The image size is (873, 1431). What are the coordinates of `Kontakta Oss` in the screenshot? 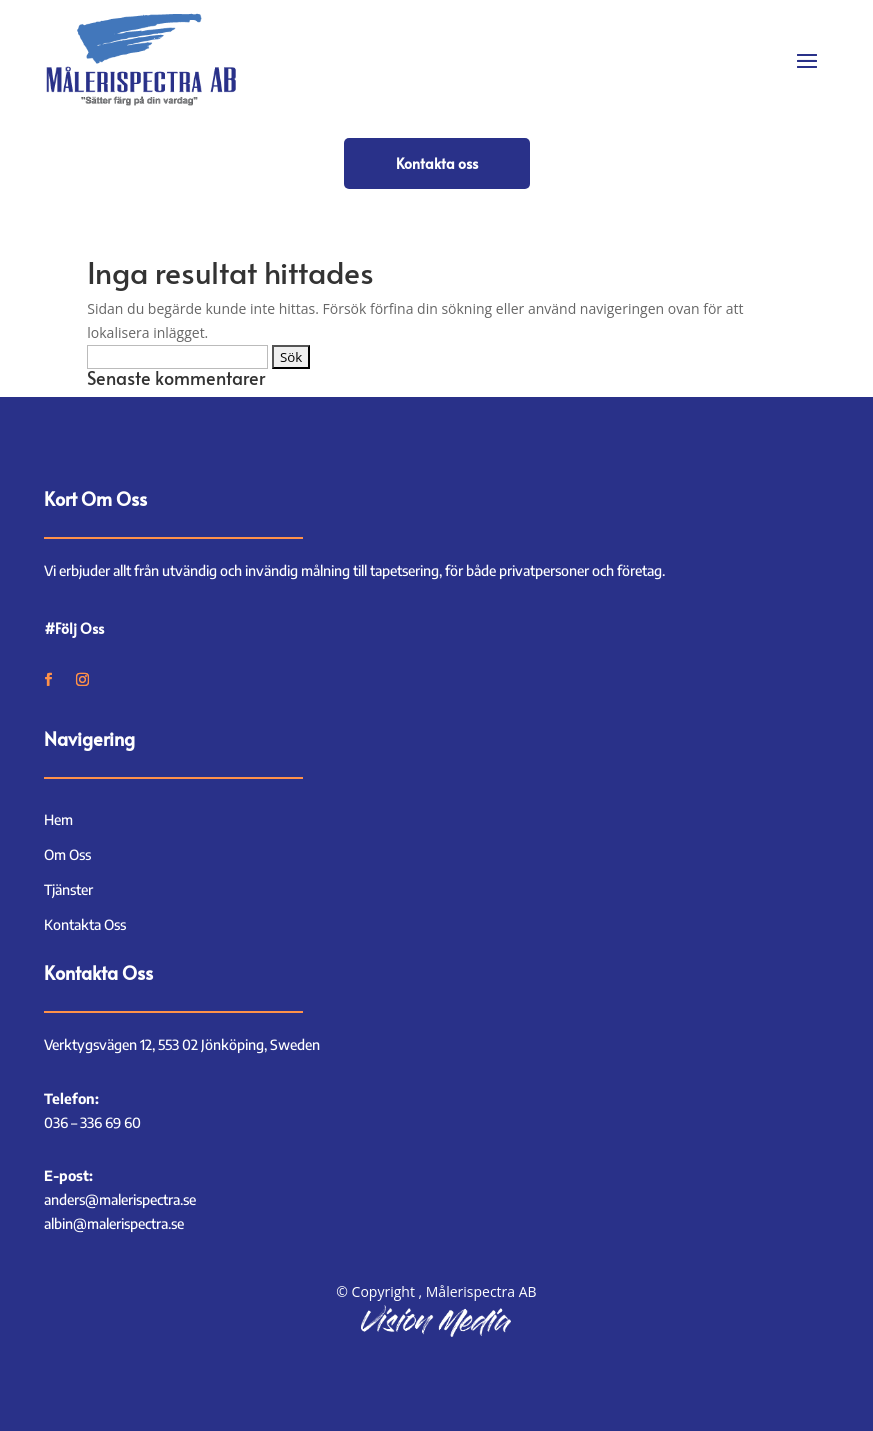 It's located at (85, 924).